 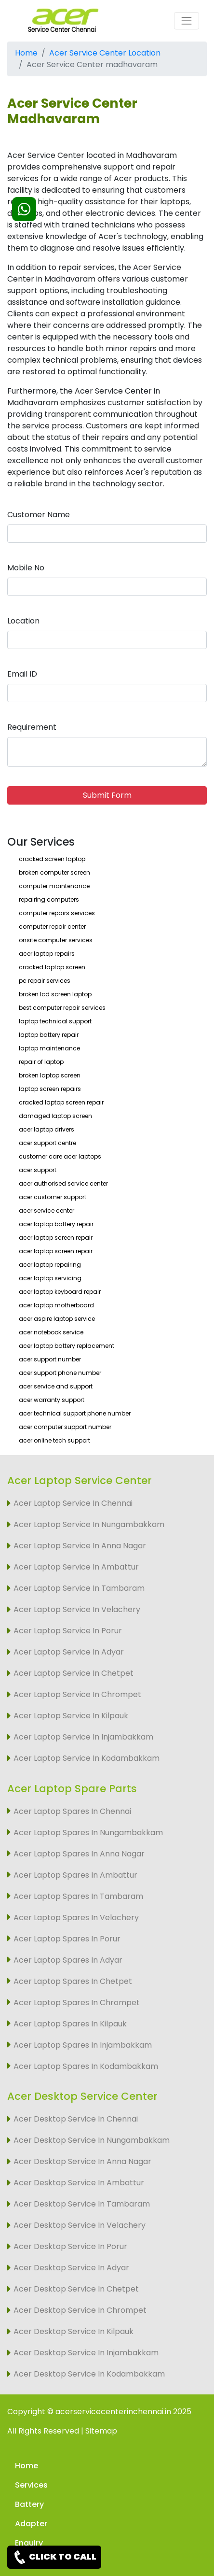 What do you see at coordinates (49, 1048) in the screenshot?
I see `laptop maintenance` at bounding box center [49, 1048].